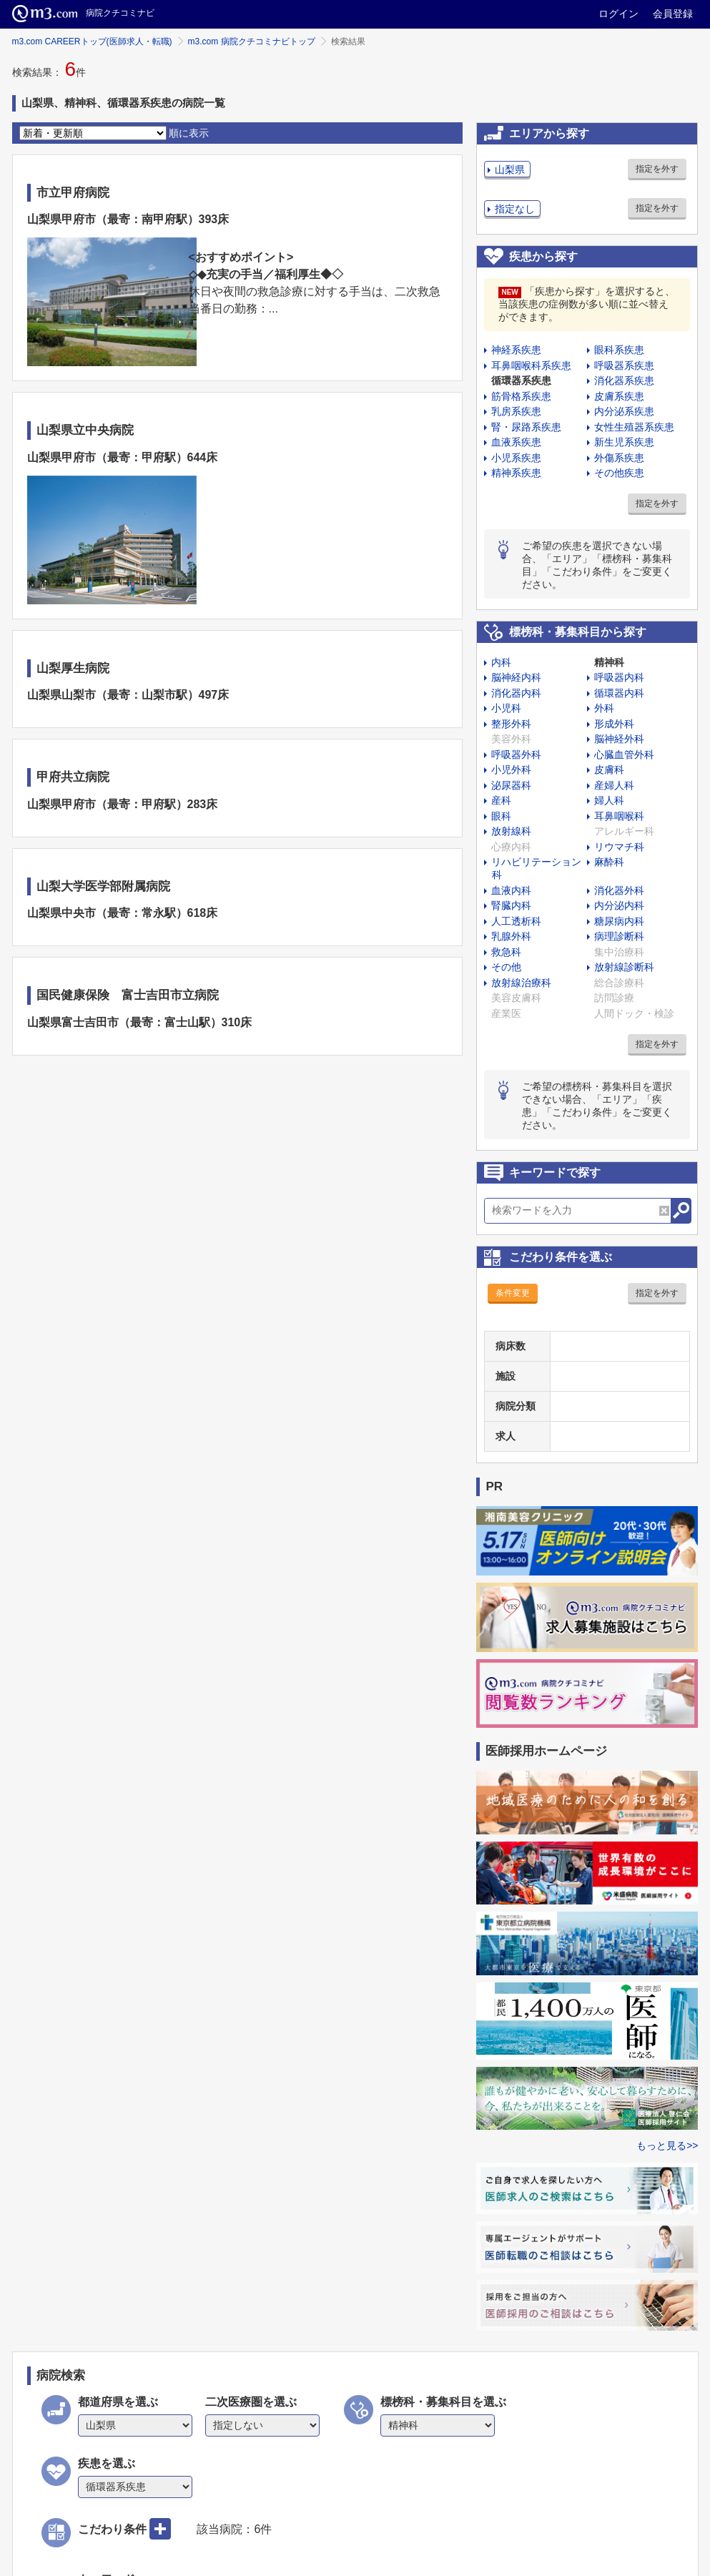 This screenshot has width=710, height=2576. I want to click on 病理診断科, so click(619, 936).